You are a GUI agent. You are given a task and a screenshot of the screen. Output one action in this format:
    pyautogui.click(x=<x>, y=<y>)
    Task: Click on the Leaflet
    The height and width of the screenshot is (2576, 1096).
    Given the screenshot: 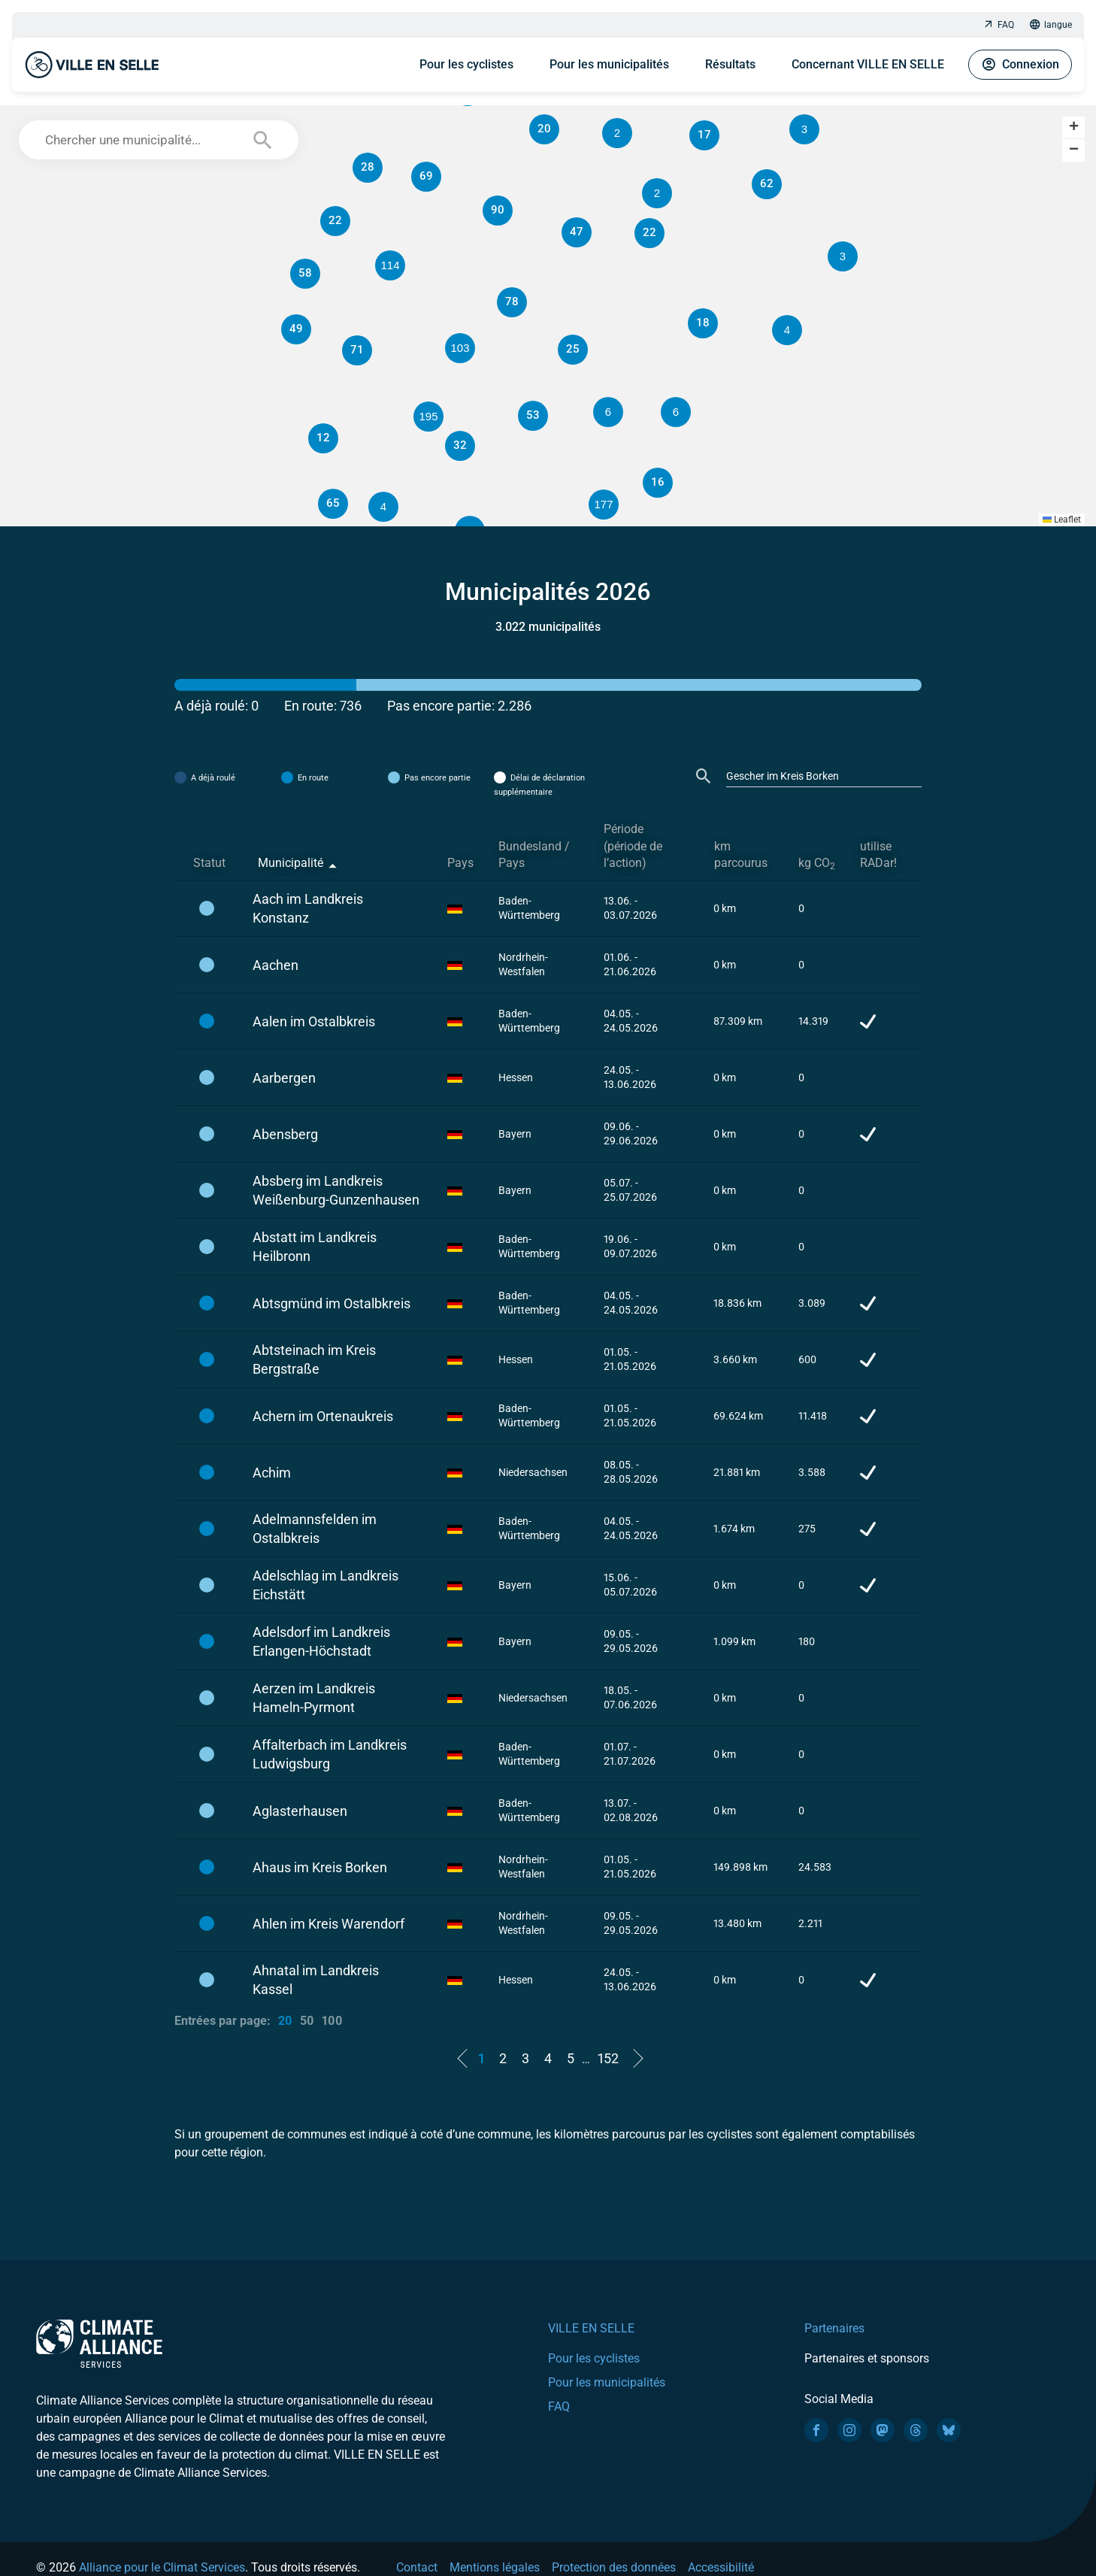 What is the action you would take?
    pyautogui.click(x=1062, y=519)
    